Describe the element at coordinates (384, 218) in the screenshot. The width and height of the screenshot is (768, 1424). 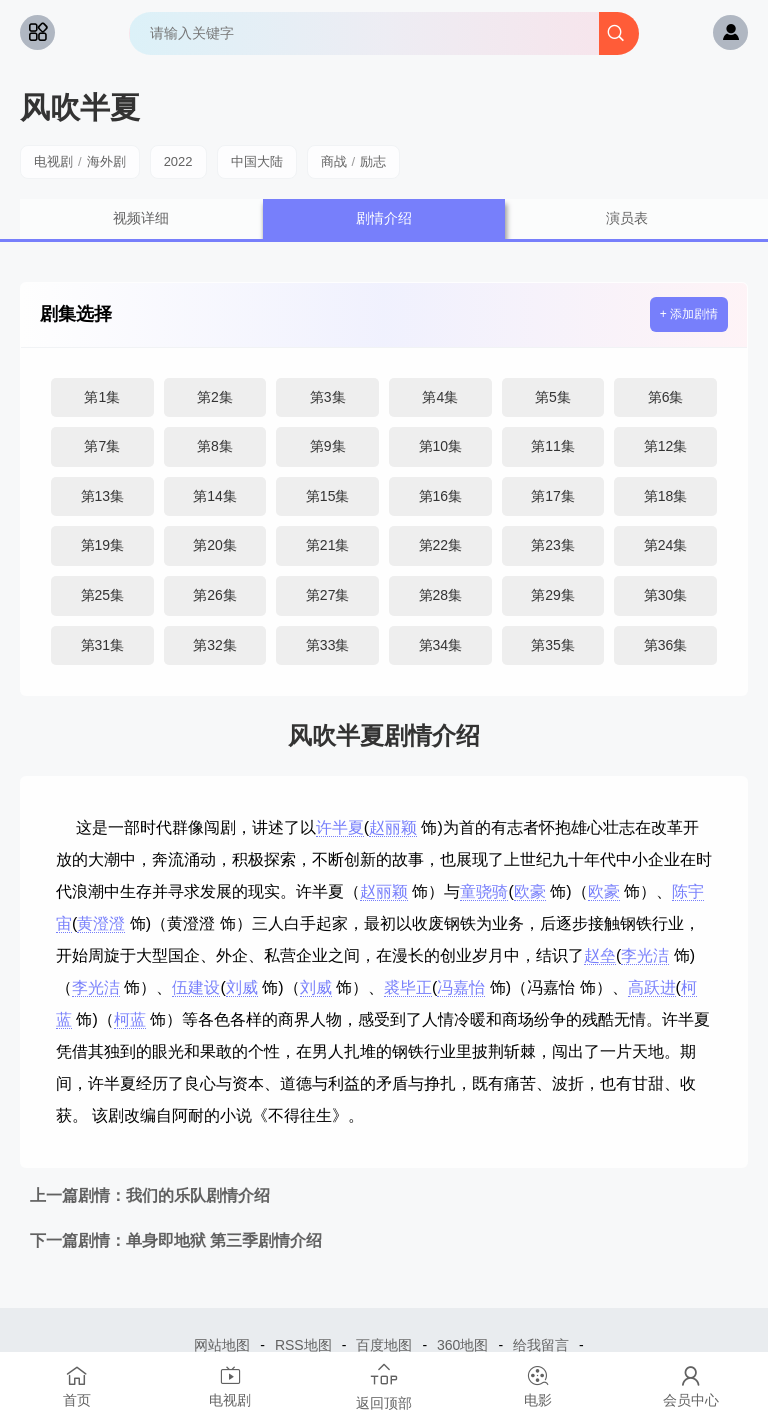
I see `剧情介绍 [group]` at that location.